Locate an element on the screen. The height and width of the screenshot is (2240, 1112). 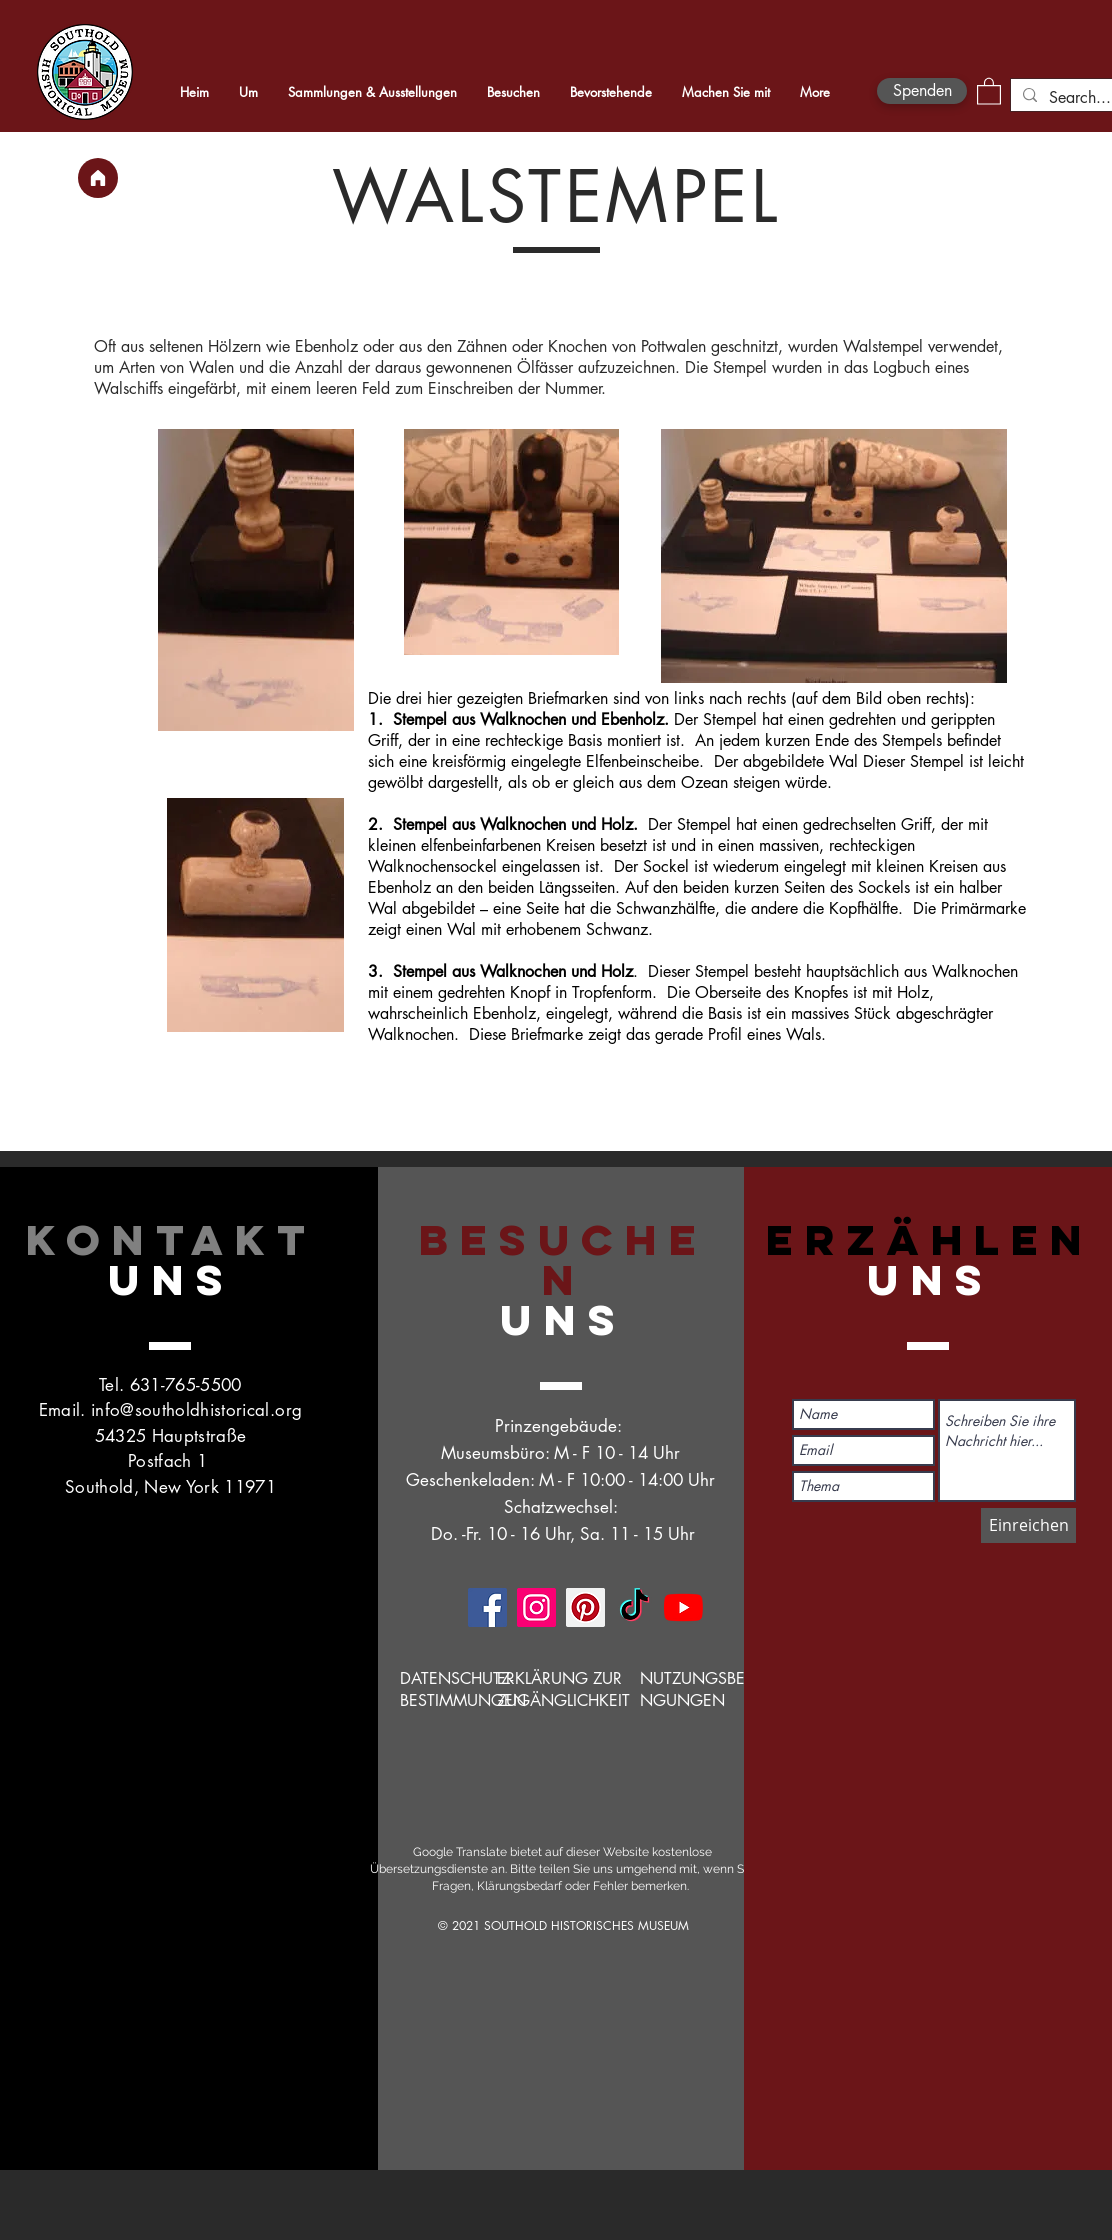
[Spenden] is located at coordinates (922, 91).